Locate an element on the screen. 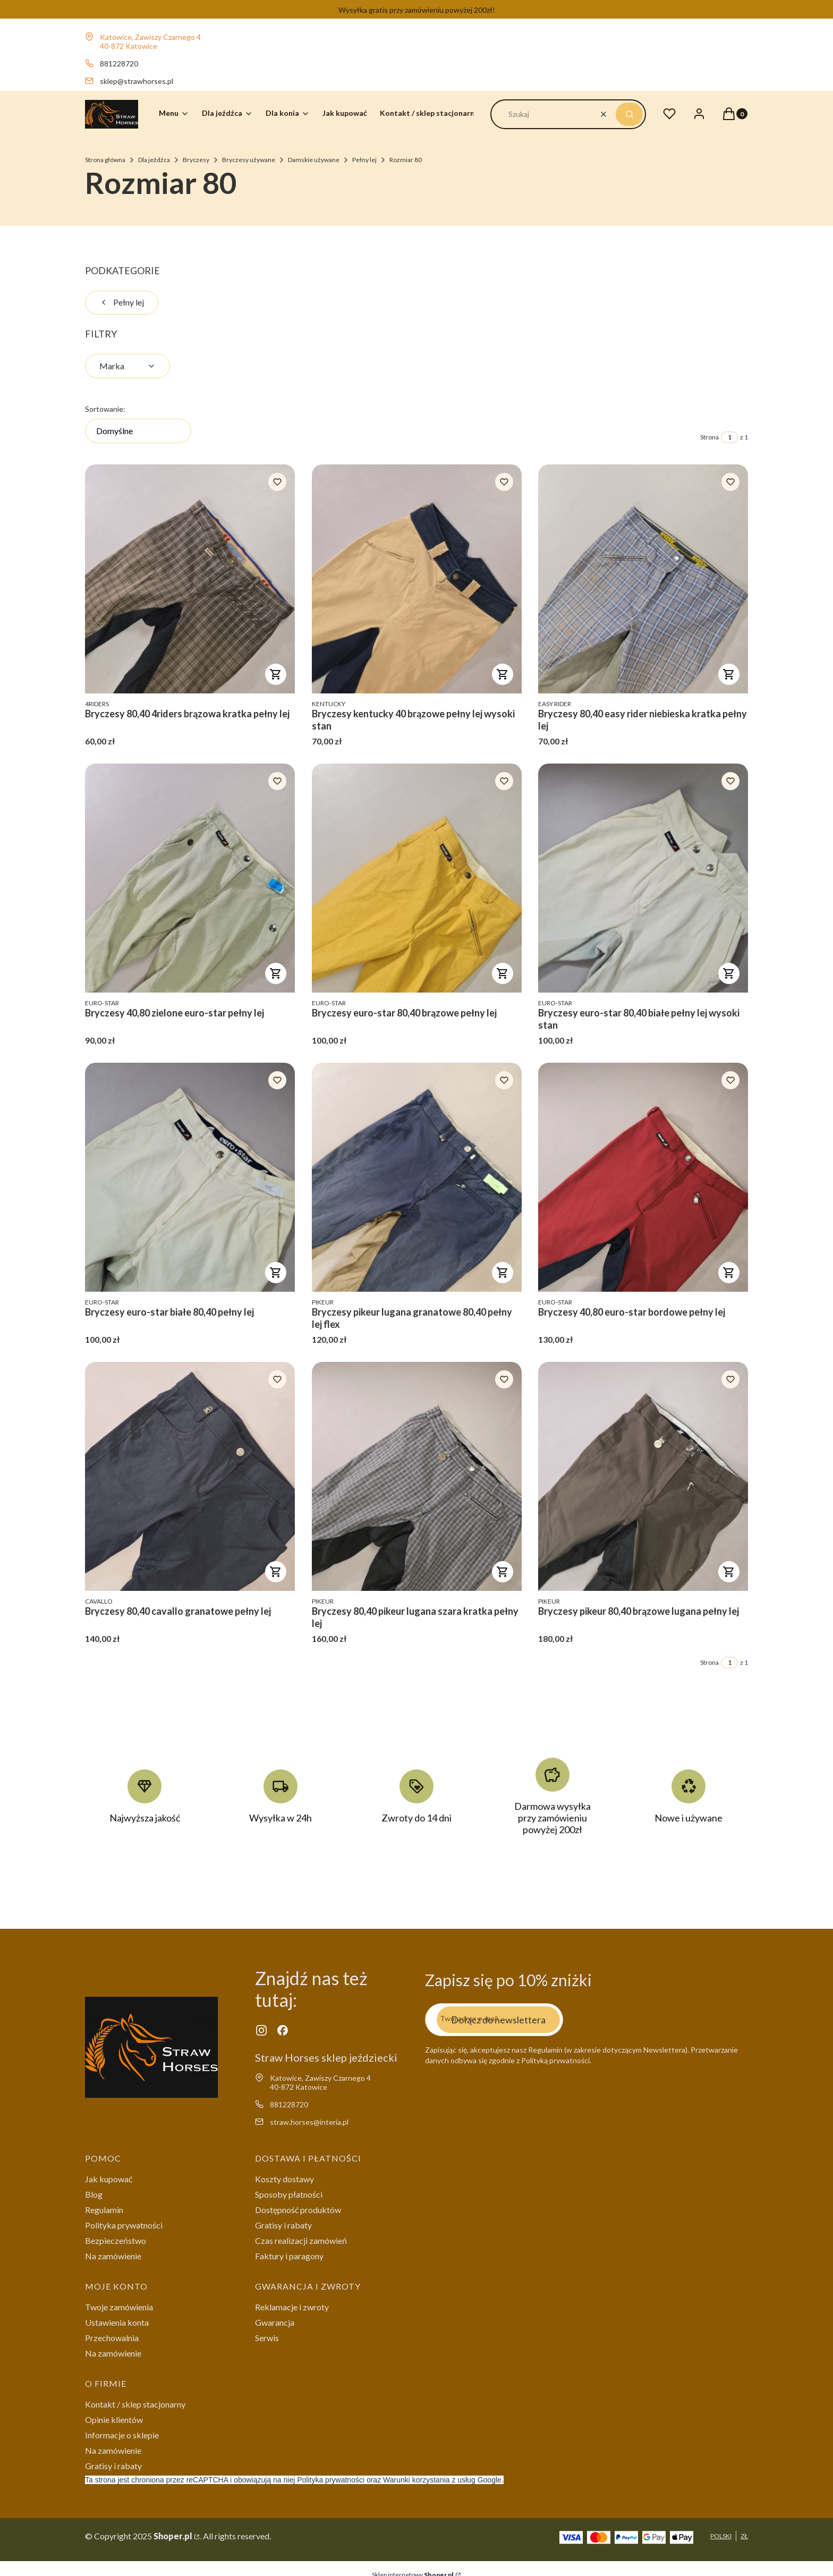 Image resolution: width=833 pixels, height=2576 pixels. Do koszyka [Do koszyka Bryczesy 80,40 4riders brązowa kratka pełny lej] is located at coordinates (275, 674).